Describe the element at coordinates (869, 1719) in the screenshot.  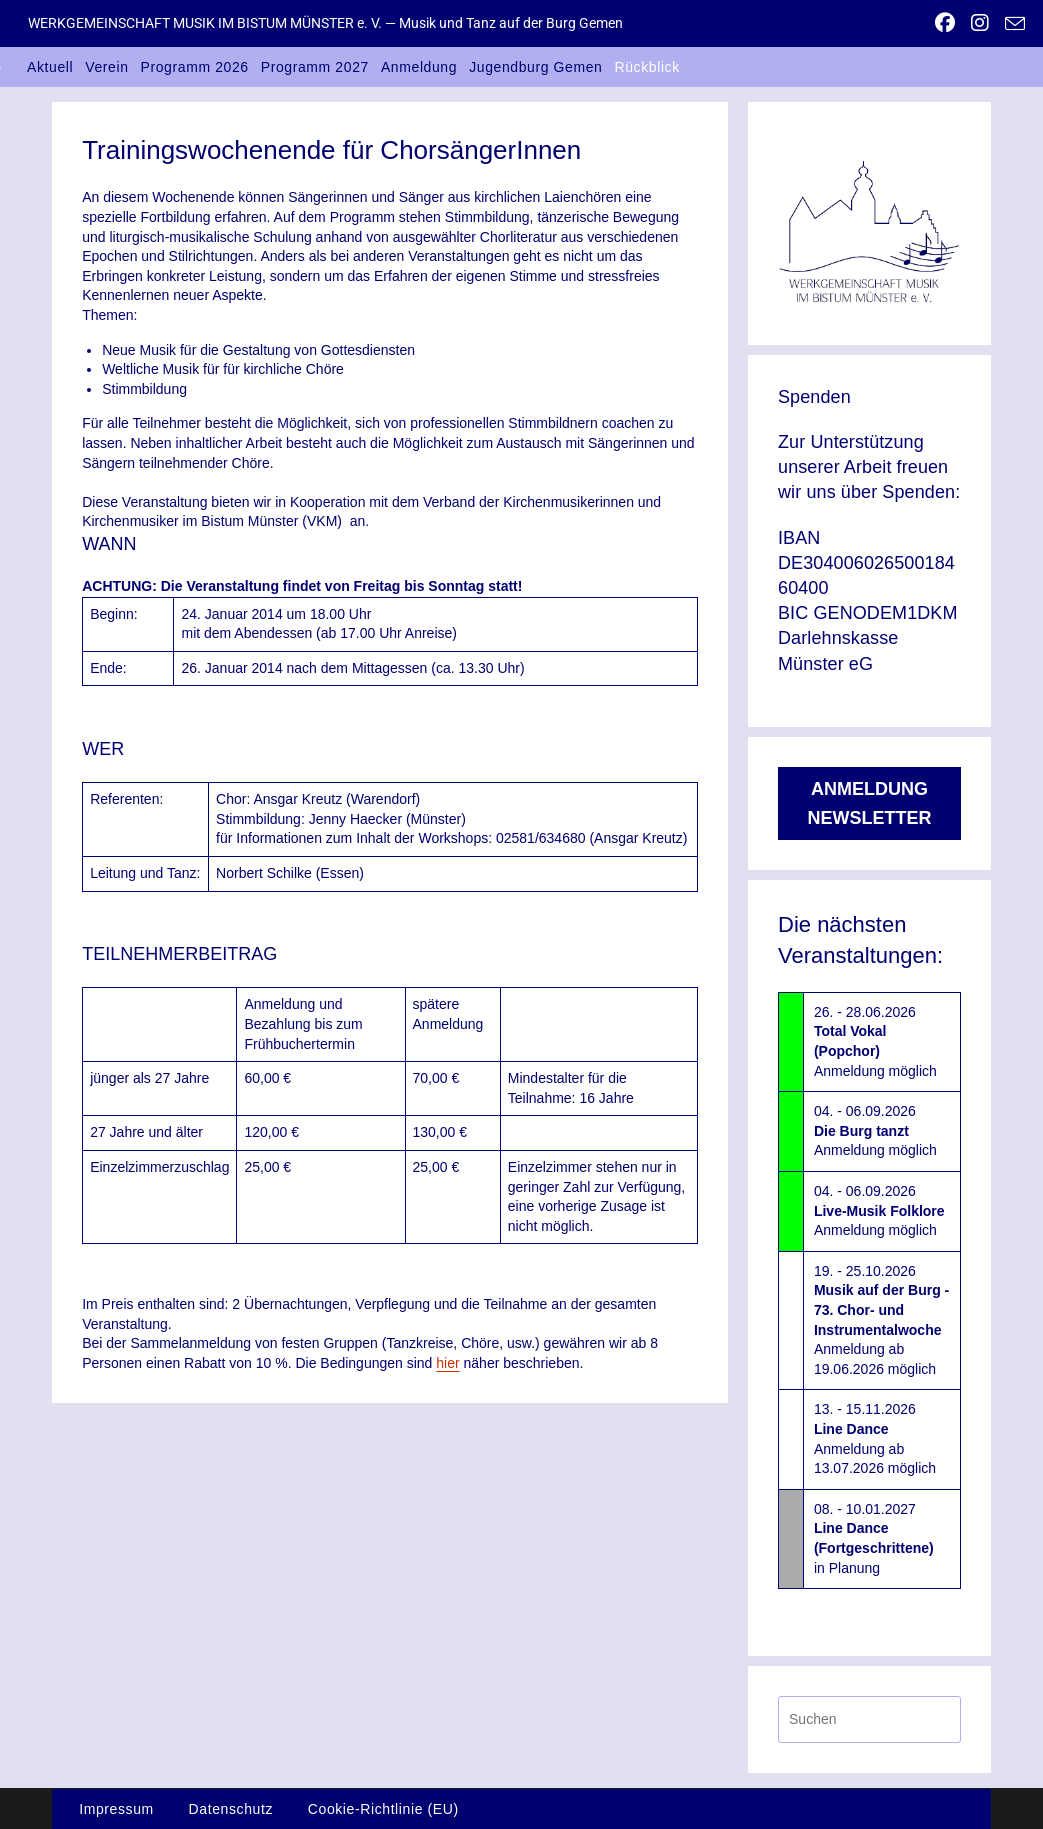
I see `[Suchabfrage eingeben]` at that location.